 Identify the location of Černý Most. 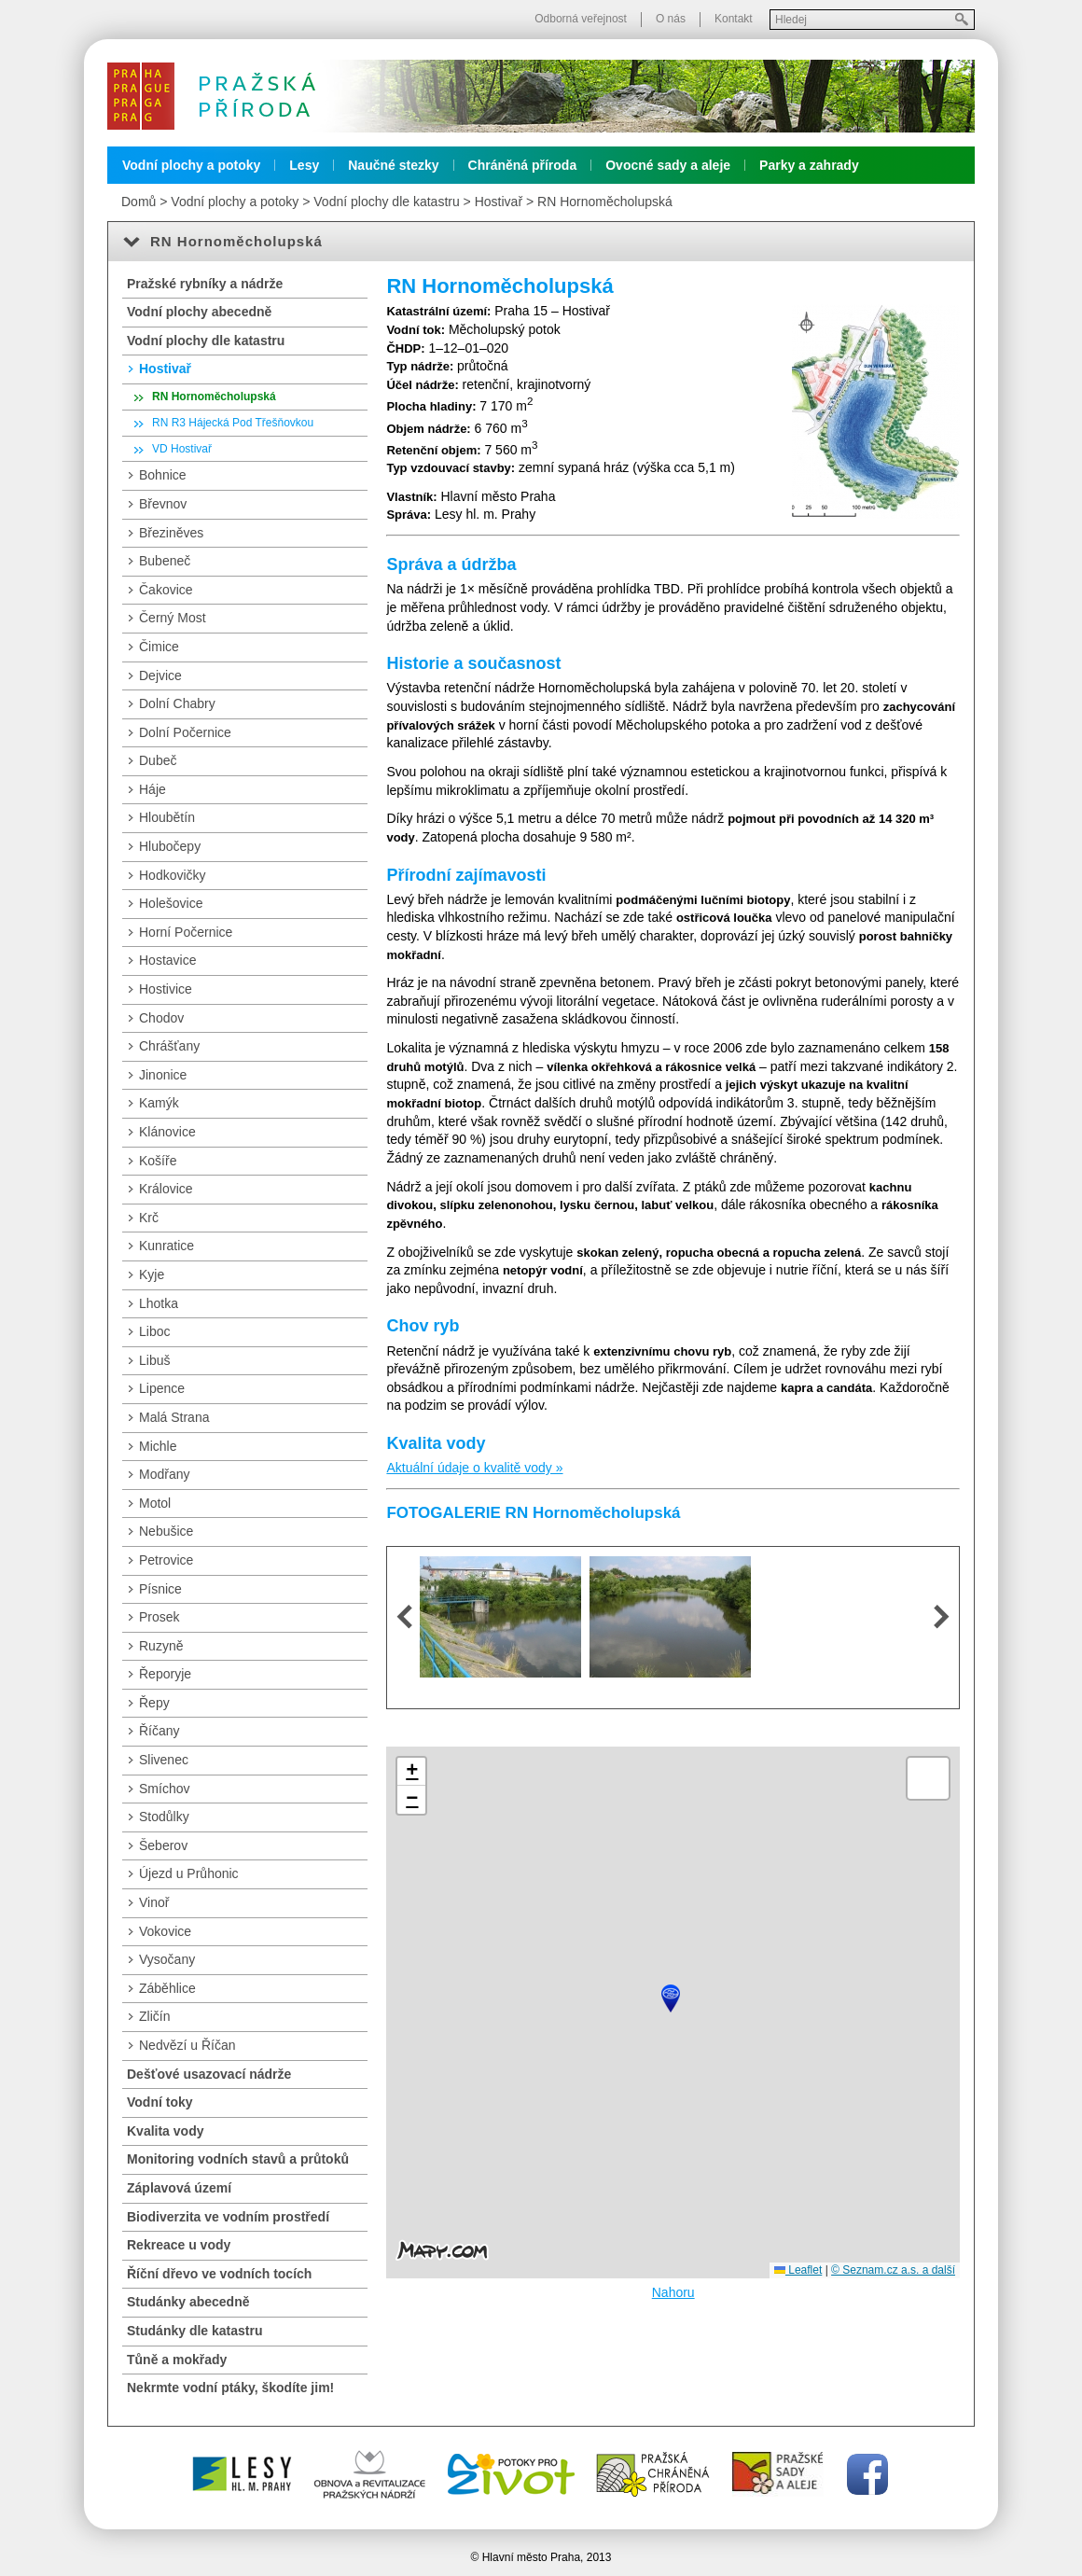
(172, 617).